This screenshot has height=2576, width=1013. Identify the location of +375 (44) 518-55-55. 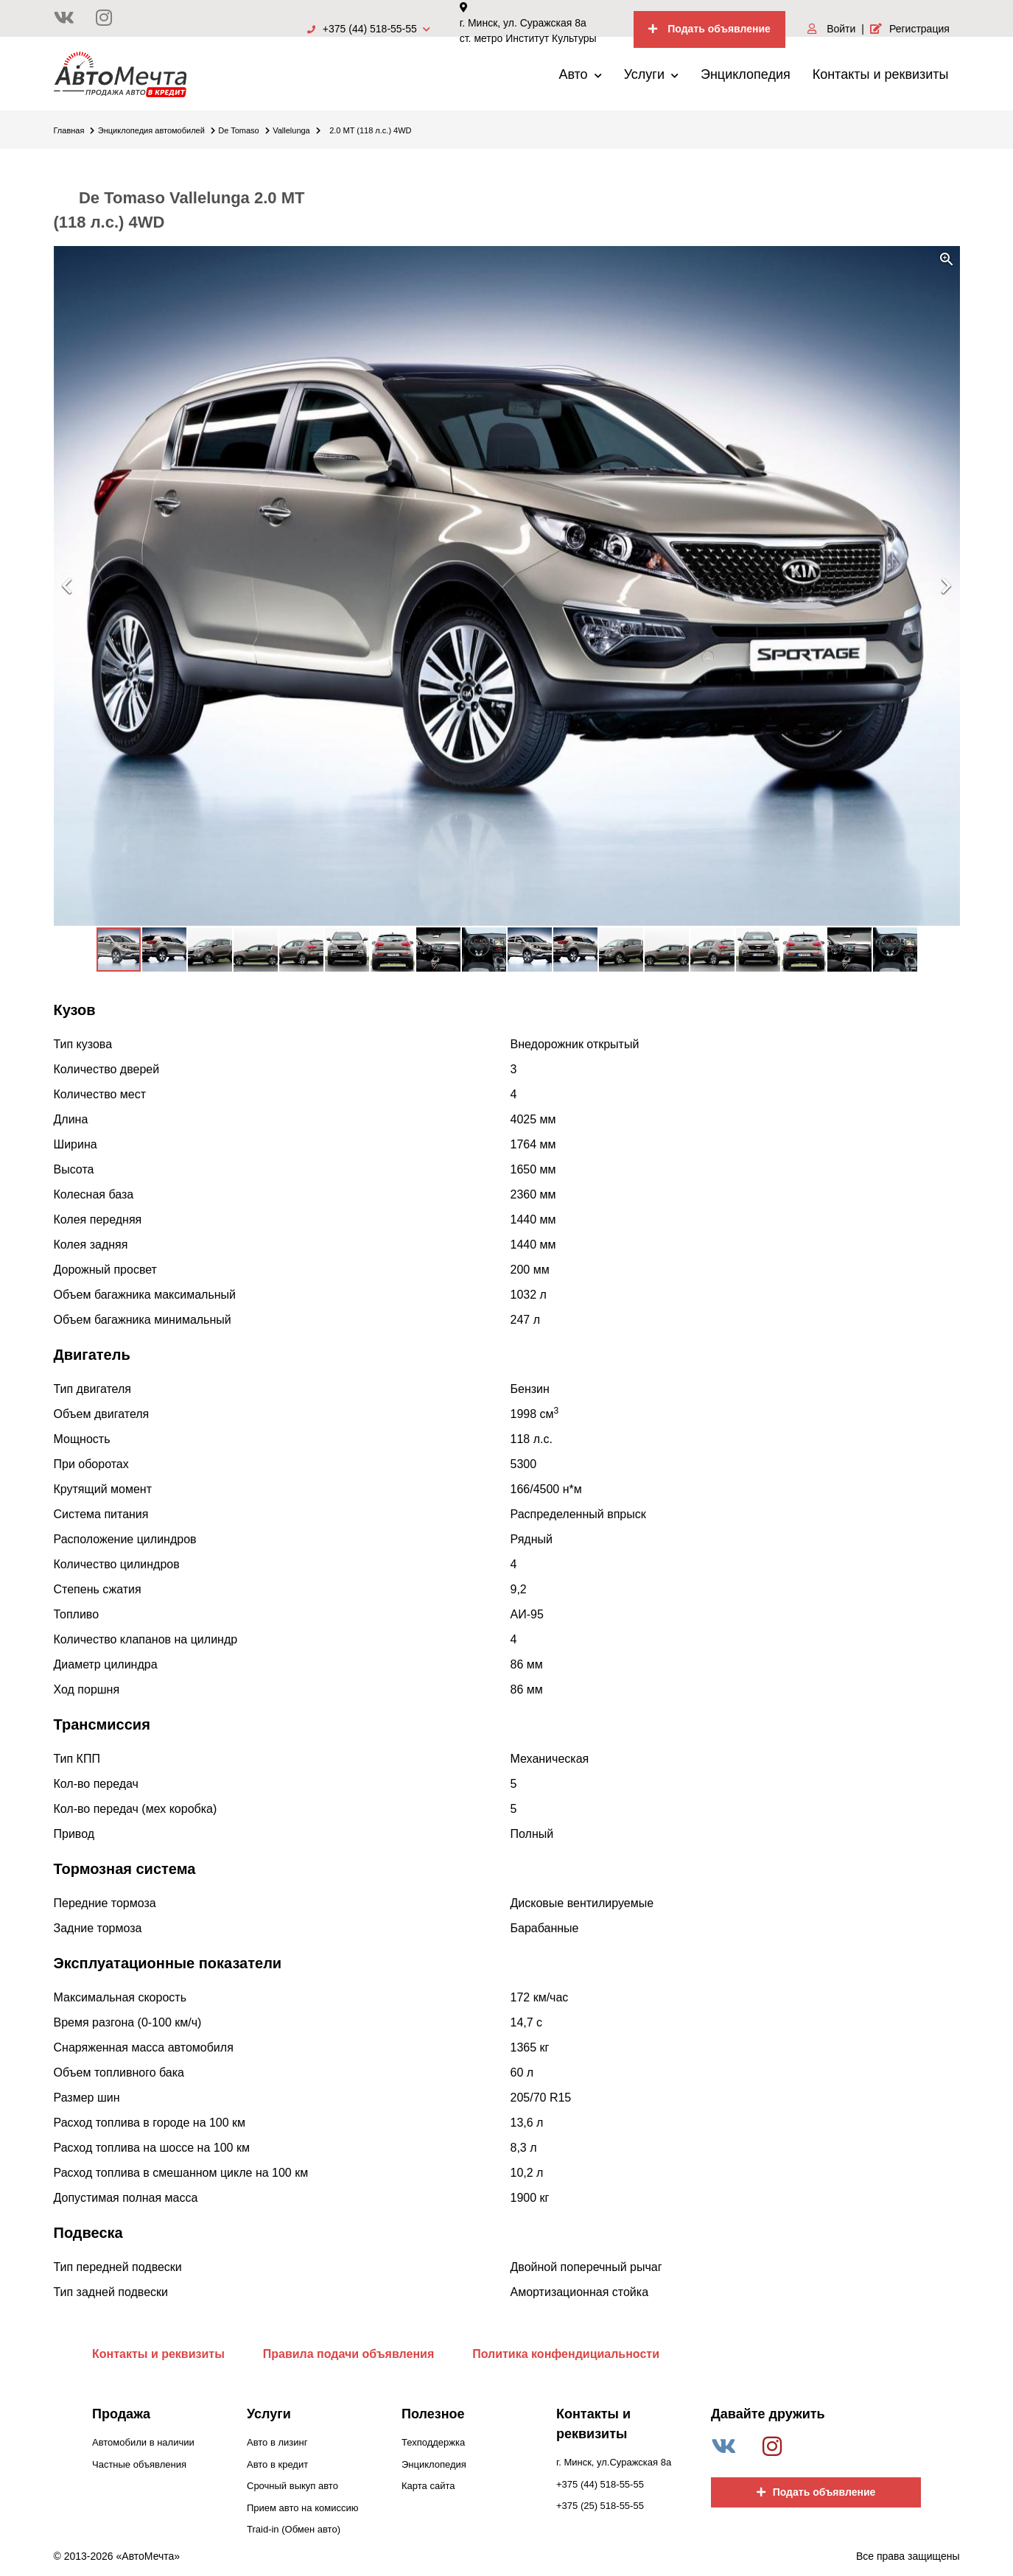
(368, 29).